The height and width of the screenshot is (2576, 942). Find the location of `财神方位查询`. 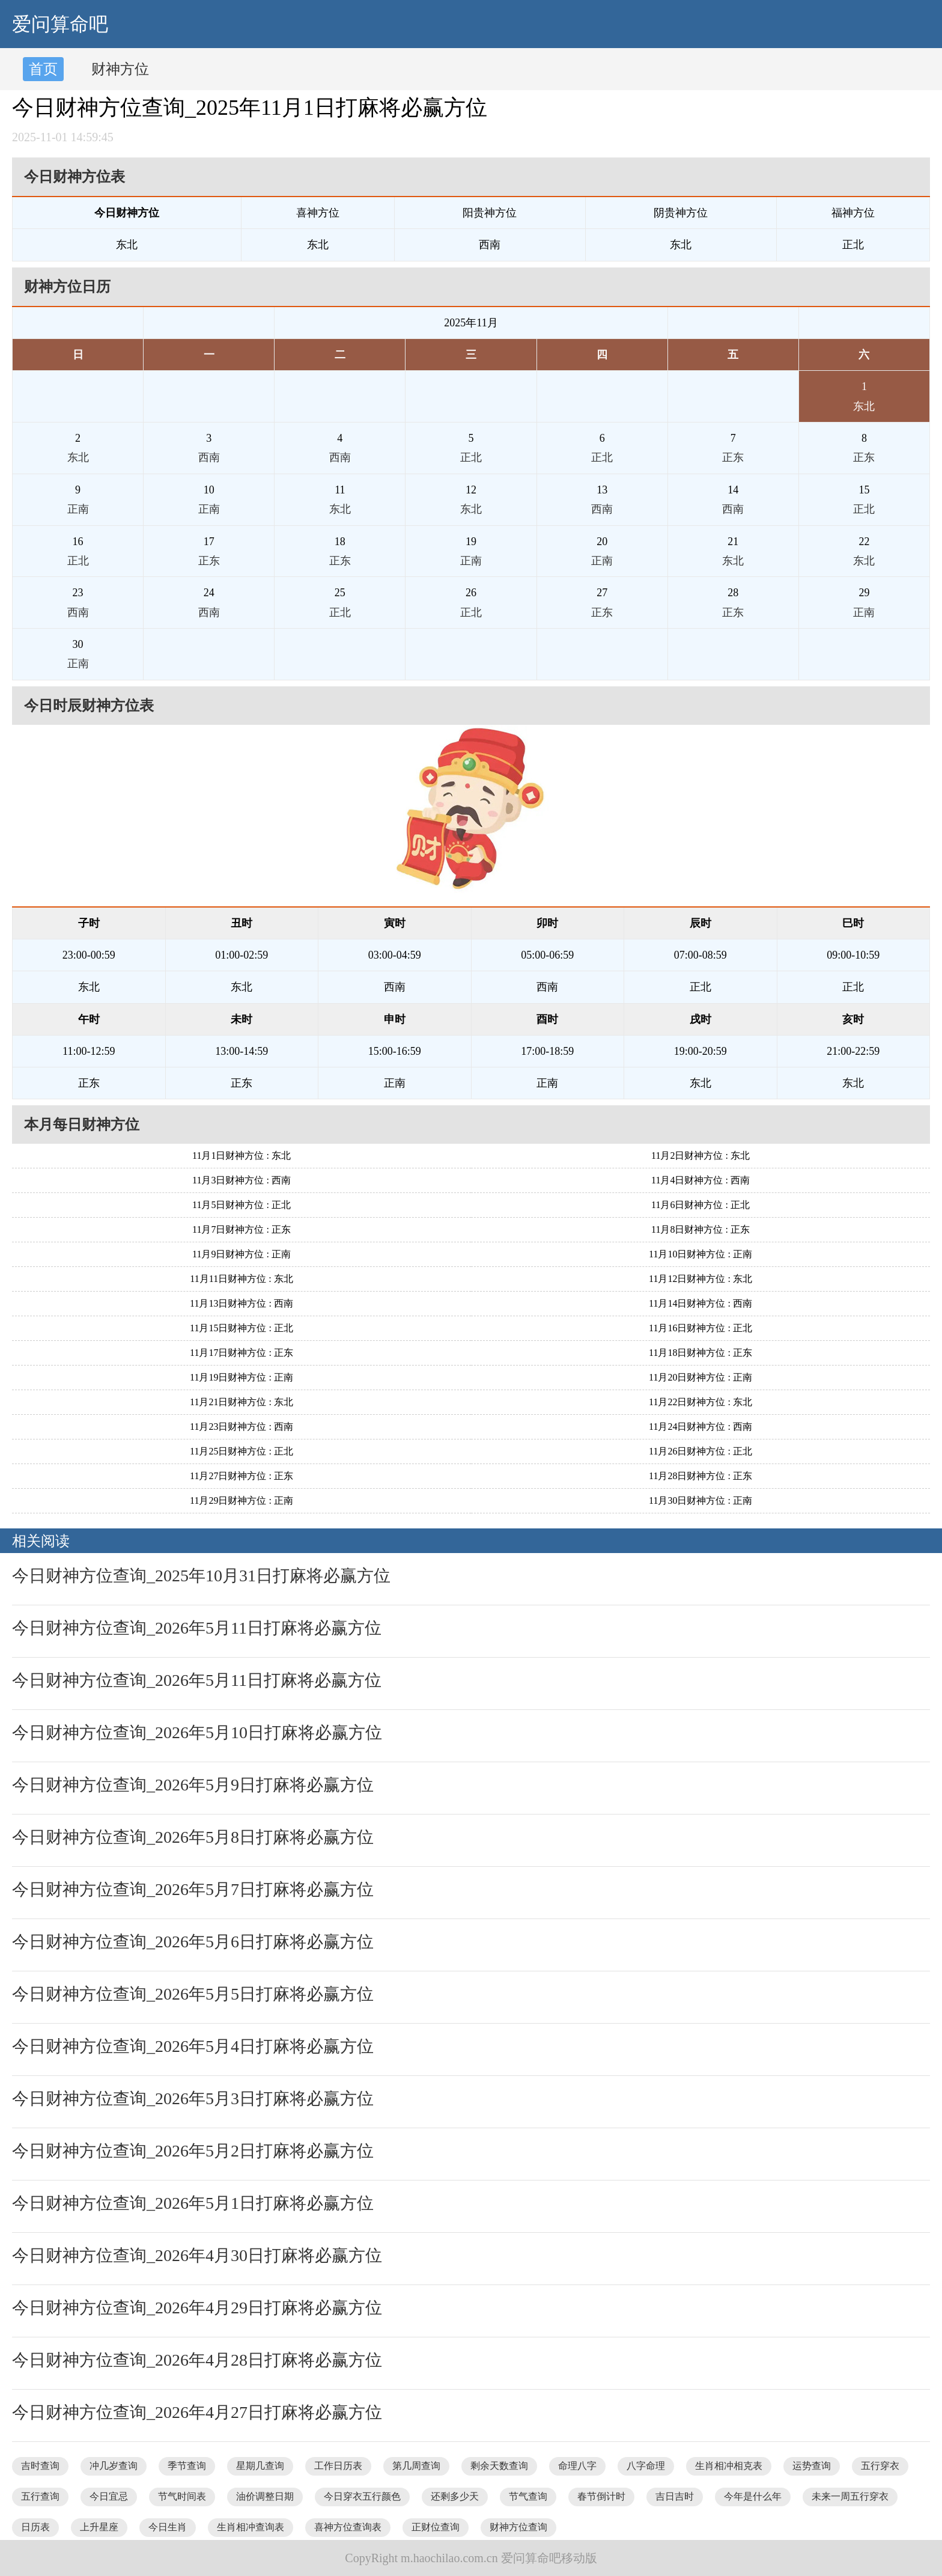

财神方位查询 is located at coordinates (518, 2527).